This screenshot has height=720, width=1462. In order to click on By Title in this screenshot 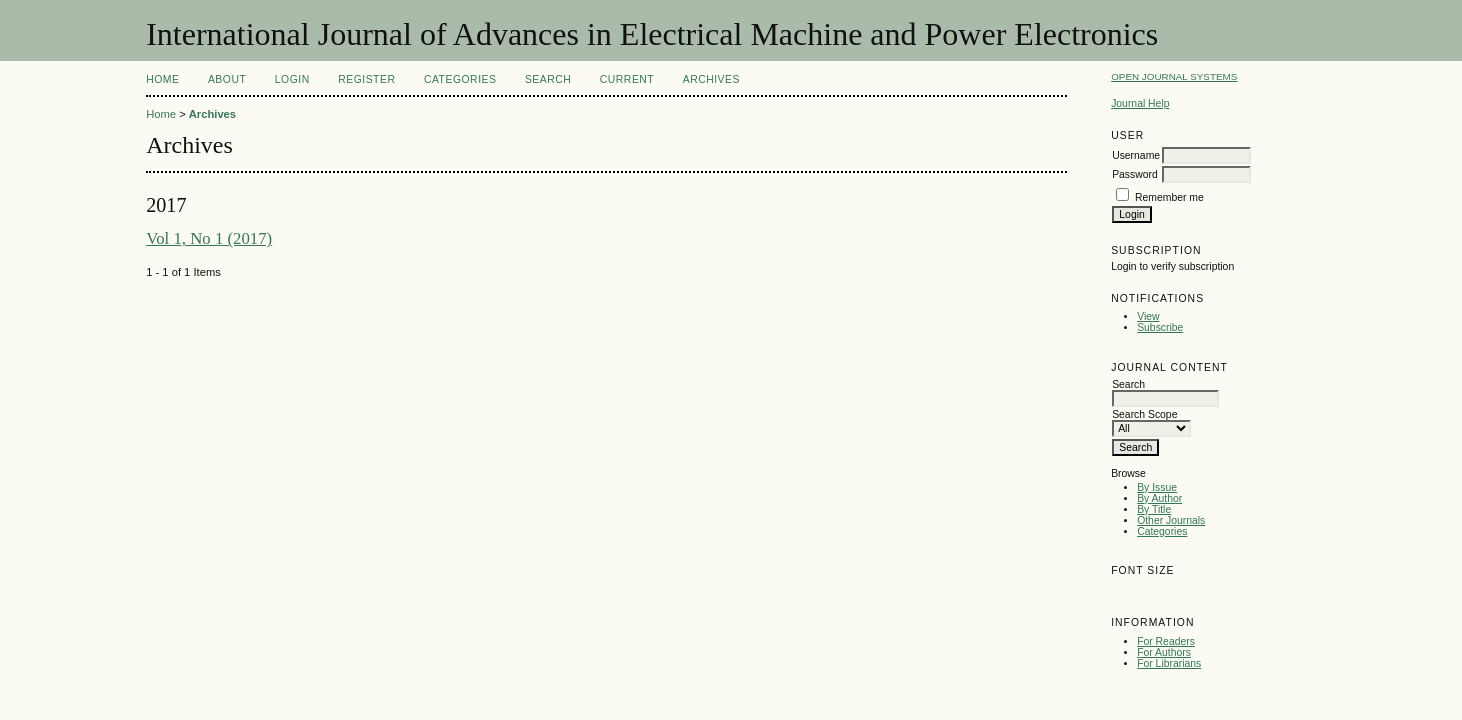, I will do `click(1154, 509)`.